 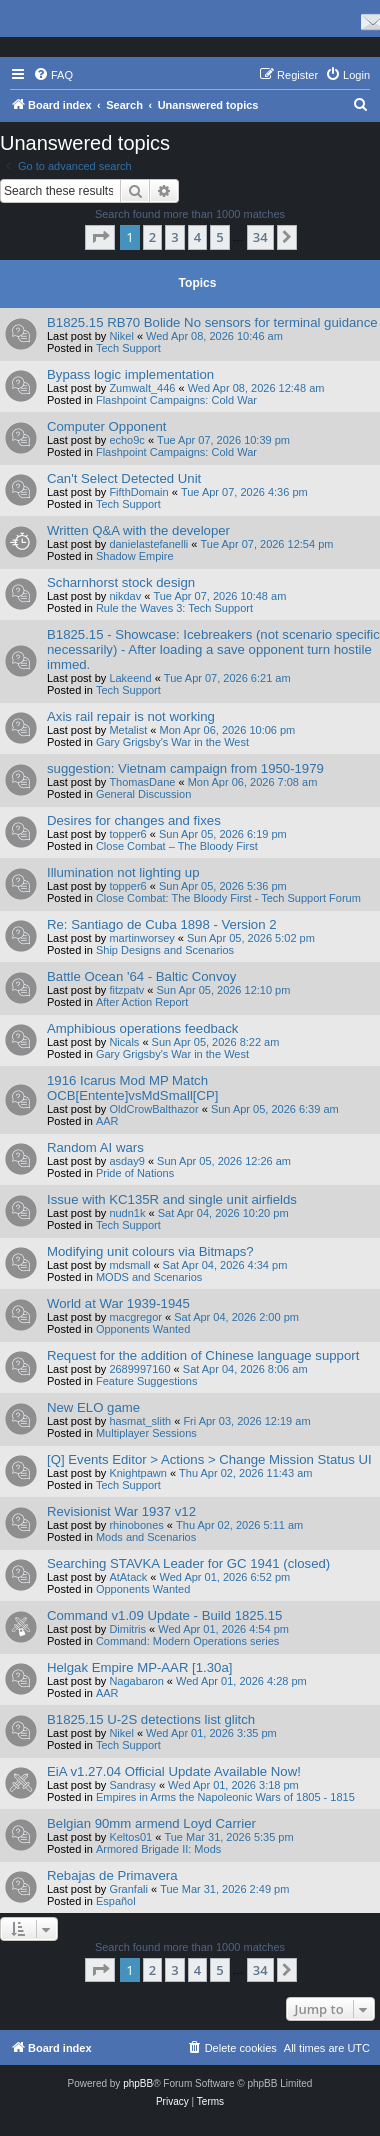 What do you see at coordinates (225, 1797) in the screenshot?
I see `Empires in Arms the Napoleonic Wars of 1805 - 1815` at bounding box center [225, 1797].